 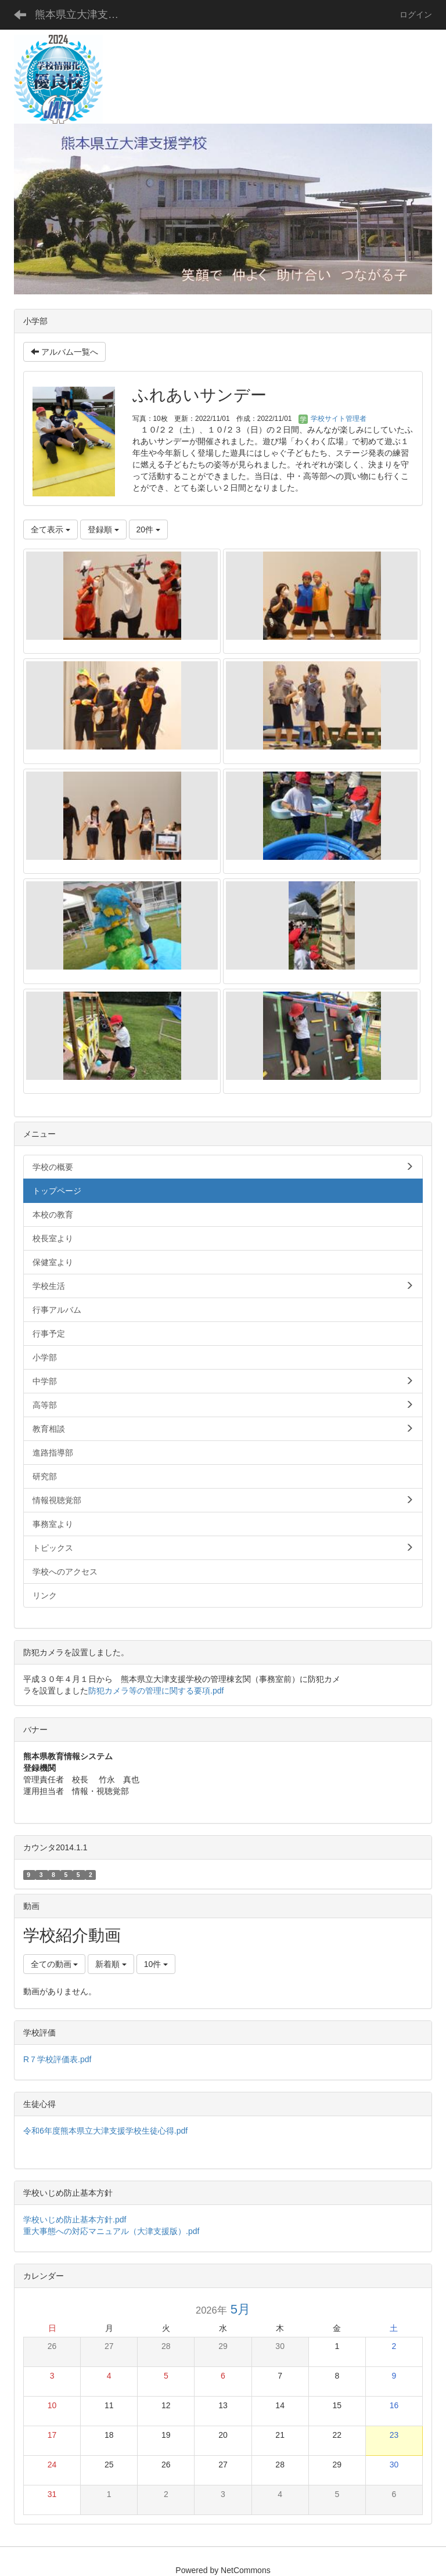 What do you see at coordinates (78, 2219) in the screenshot?
I see `学校いじめ防止基本方針.pdf` at bounding box center [78, 2219].